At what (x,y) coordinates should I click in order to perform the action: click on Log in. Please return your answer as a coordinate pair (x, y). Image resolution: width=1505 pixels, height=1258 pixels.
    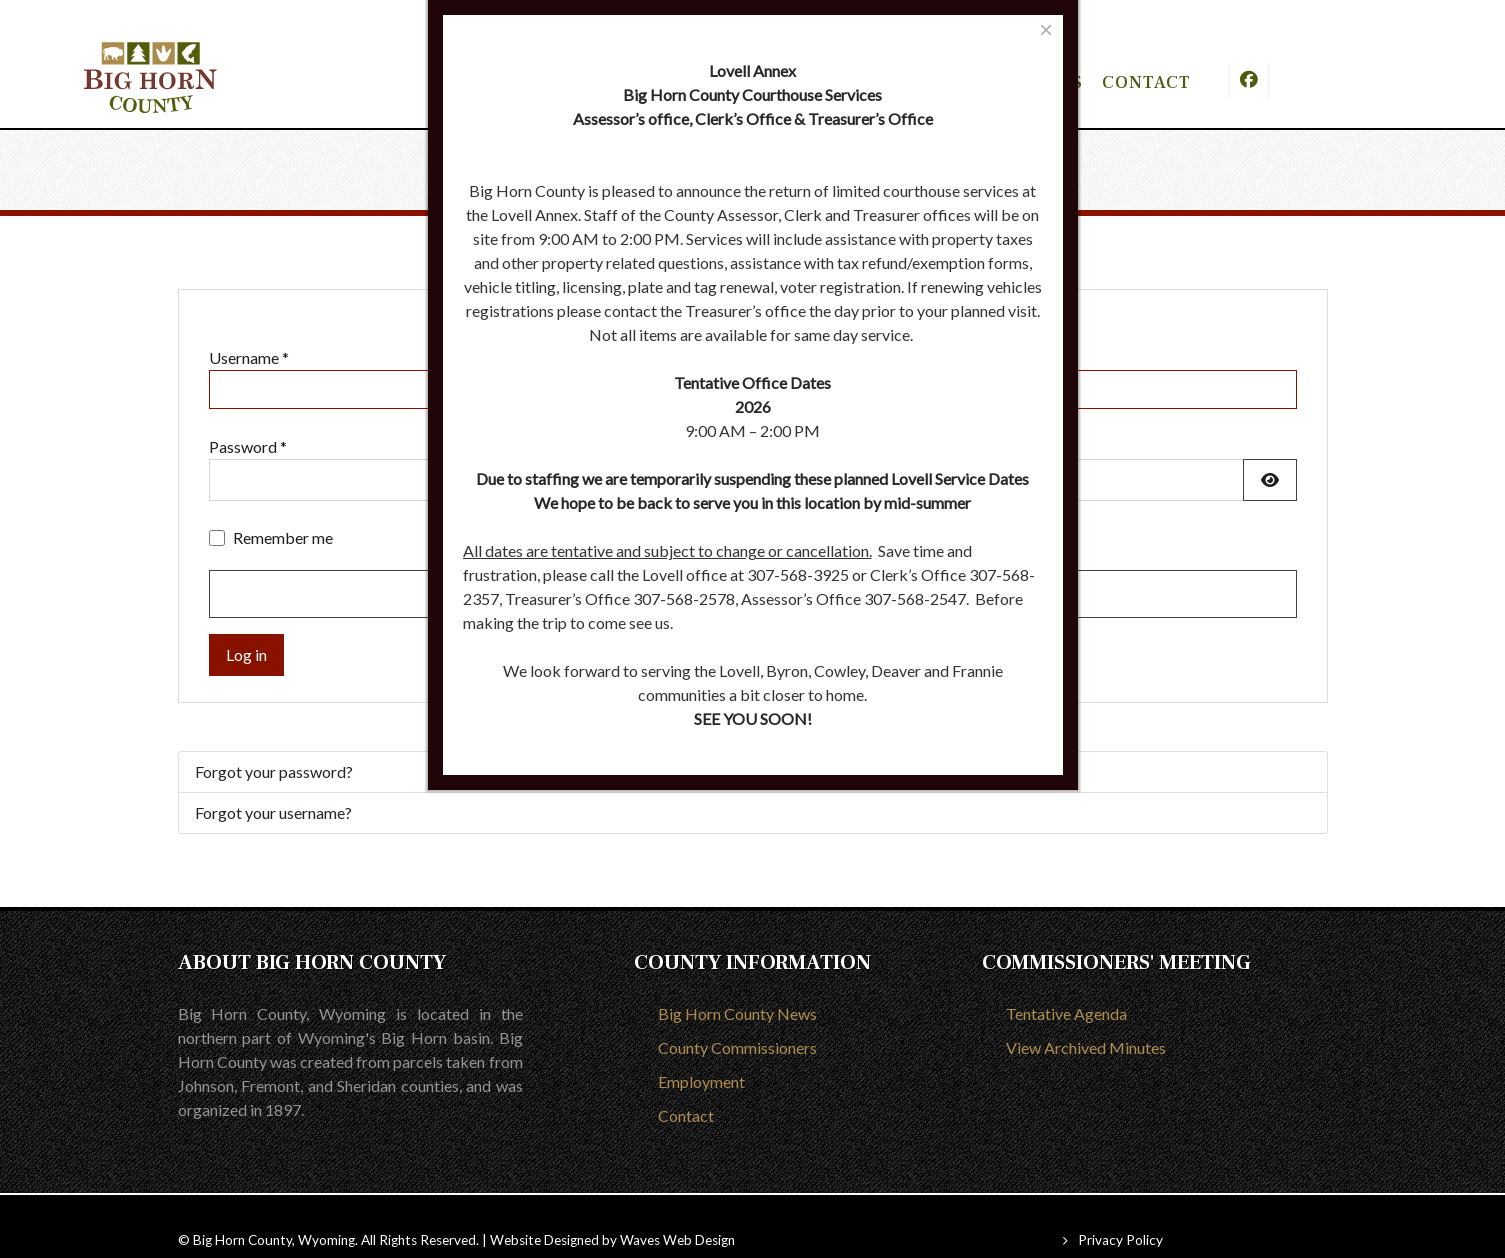
    Looking at the image, I should click on (246, 626).